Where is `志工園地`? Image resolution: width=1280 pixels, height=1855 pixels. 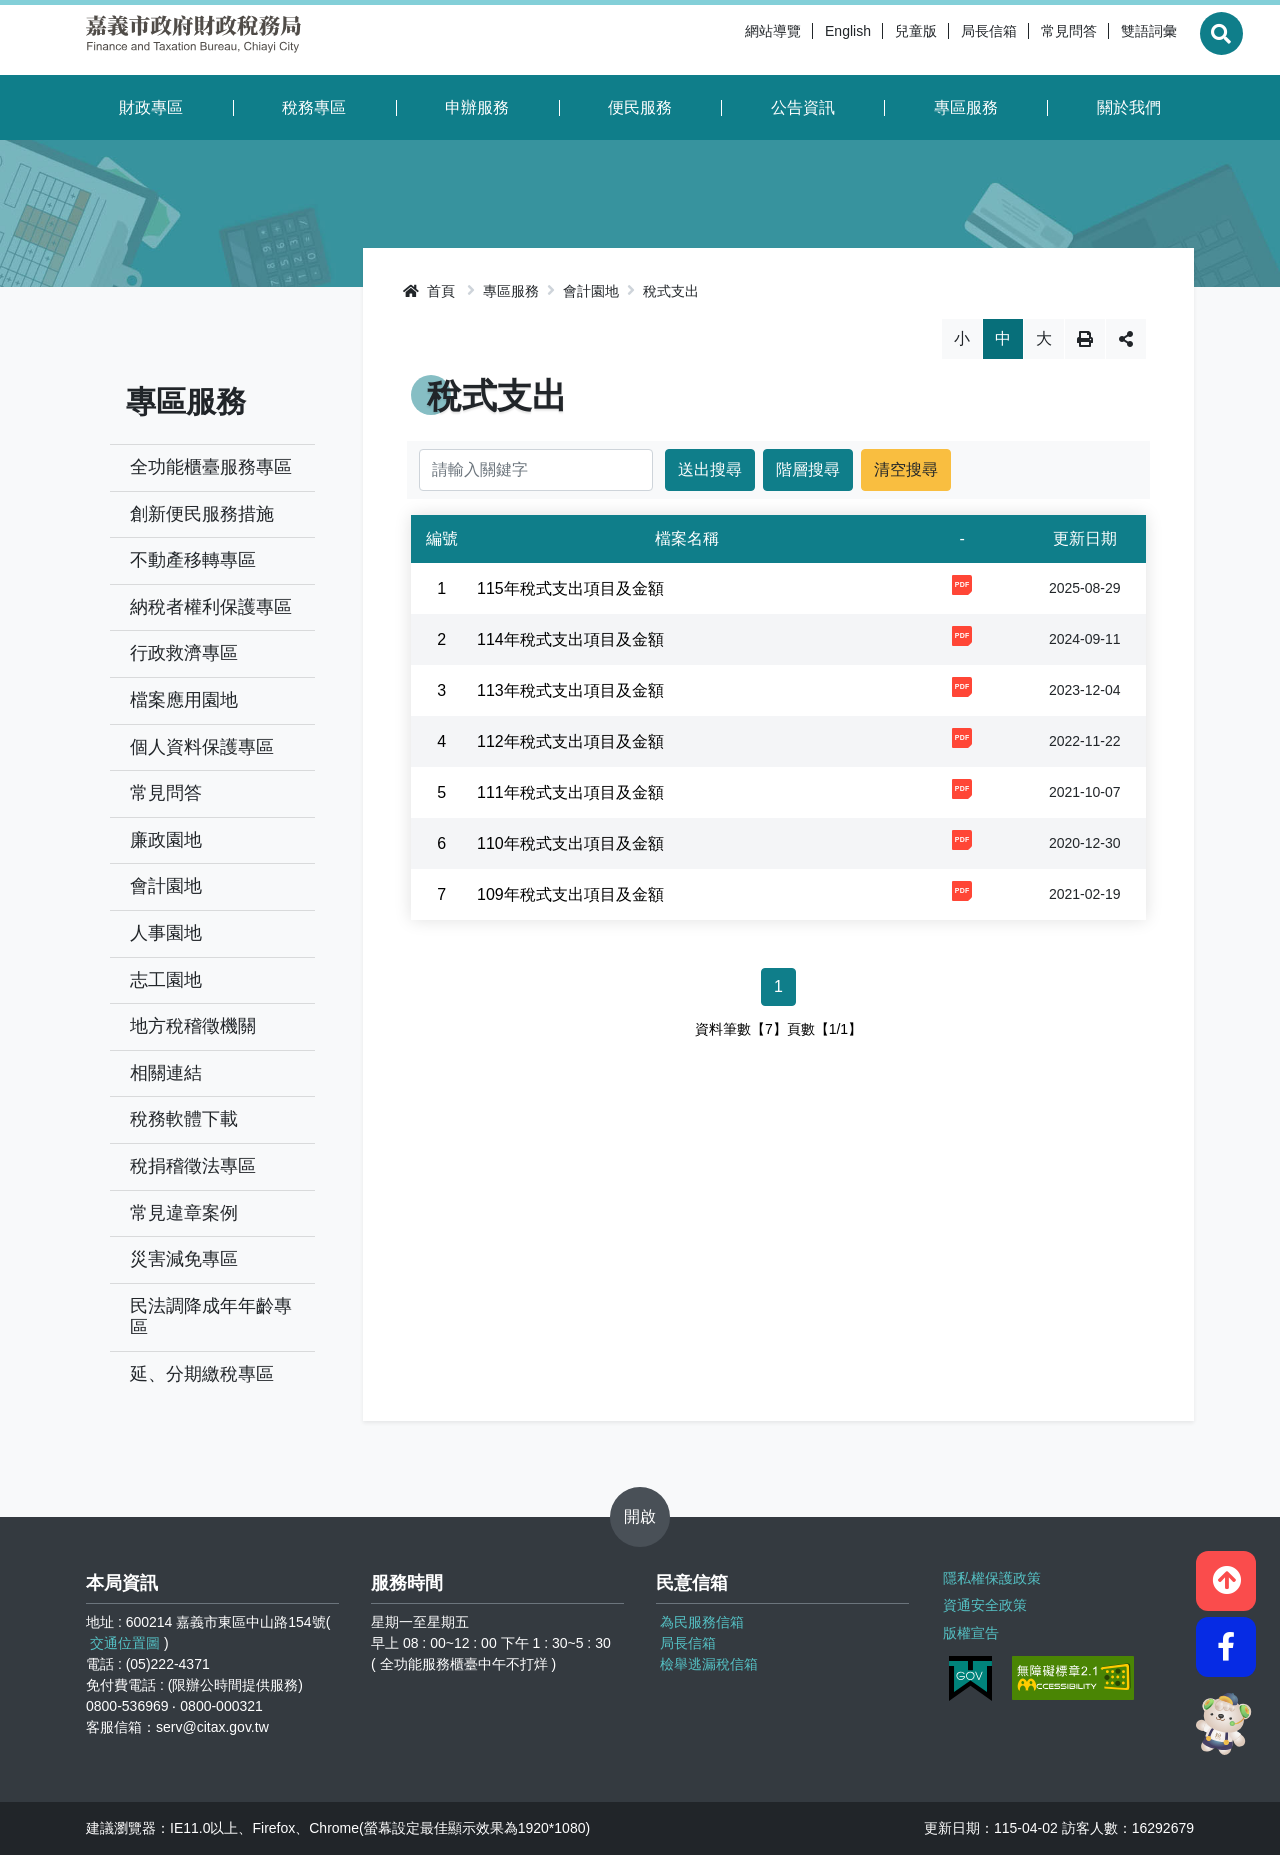 志工園地 is located at coordinates (166, 980).